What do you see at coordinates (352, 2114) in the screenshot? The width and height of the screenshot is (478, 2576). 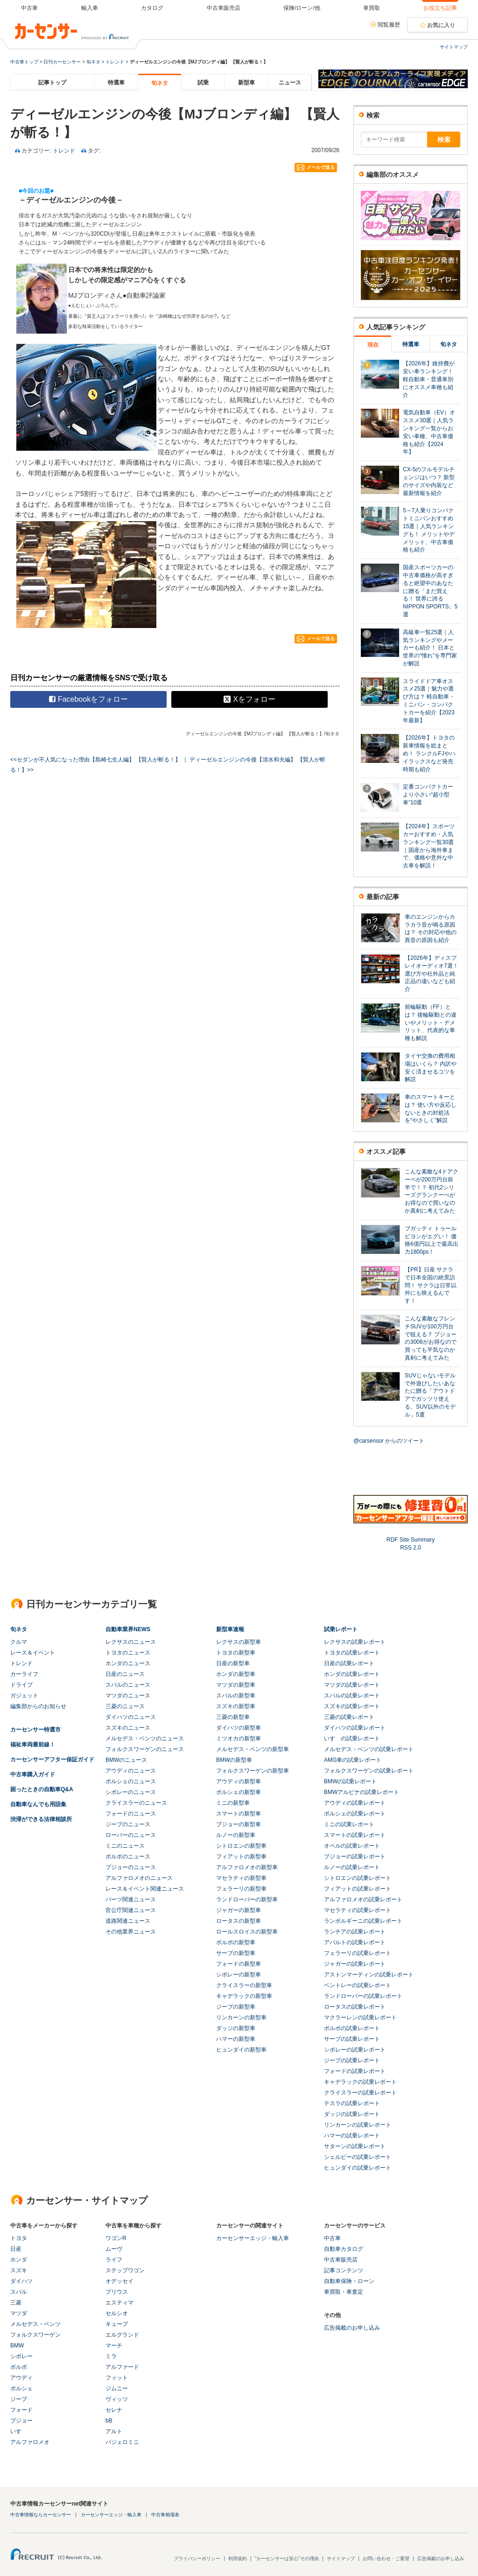 I see `ダッジの試乗レポート` at bounding box center [352, 2114].